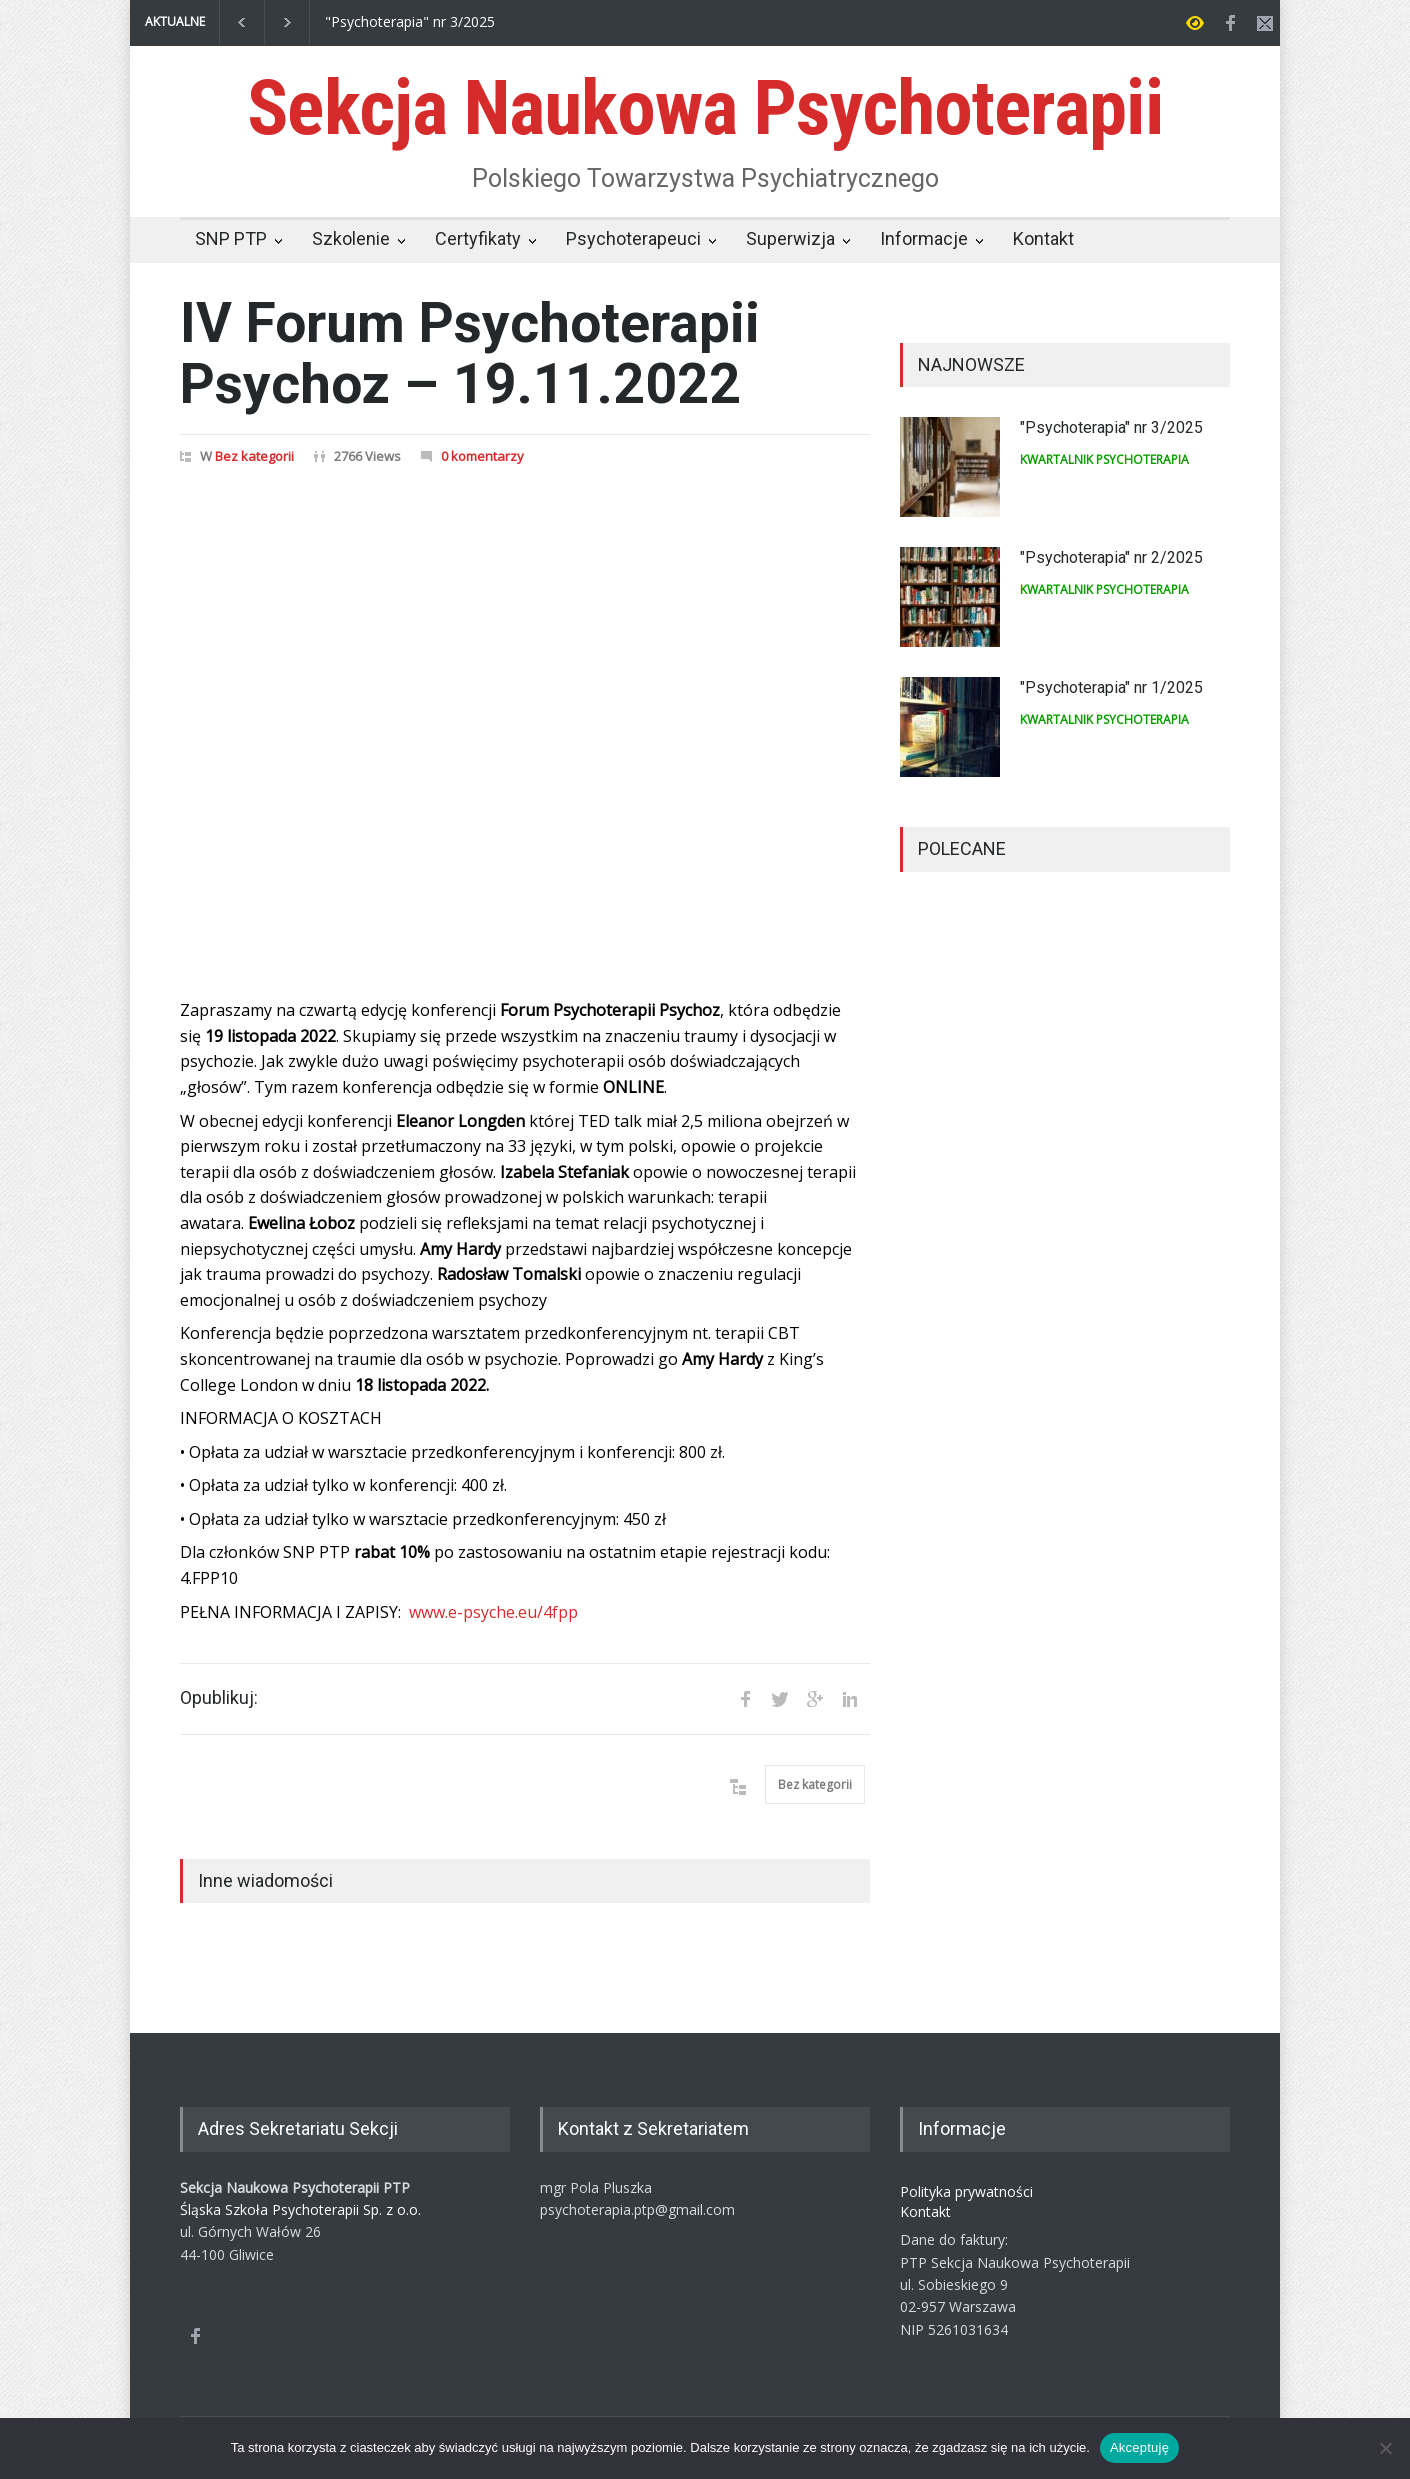 The height and width of the screenshot is (2479, 1410). Describe the element at coordinates (482, 456) in the screenshot. I see `0 komentarzy` at that location.